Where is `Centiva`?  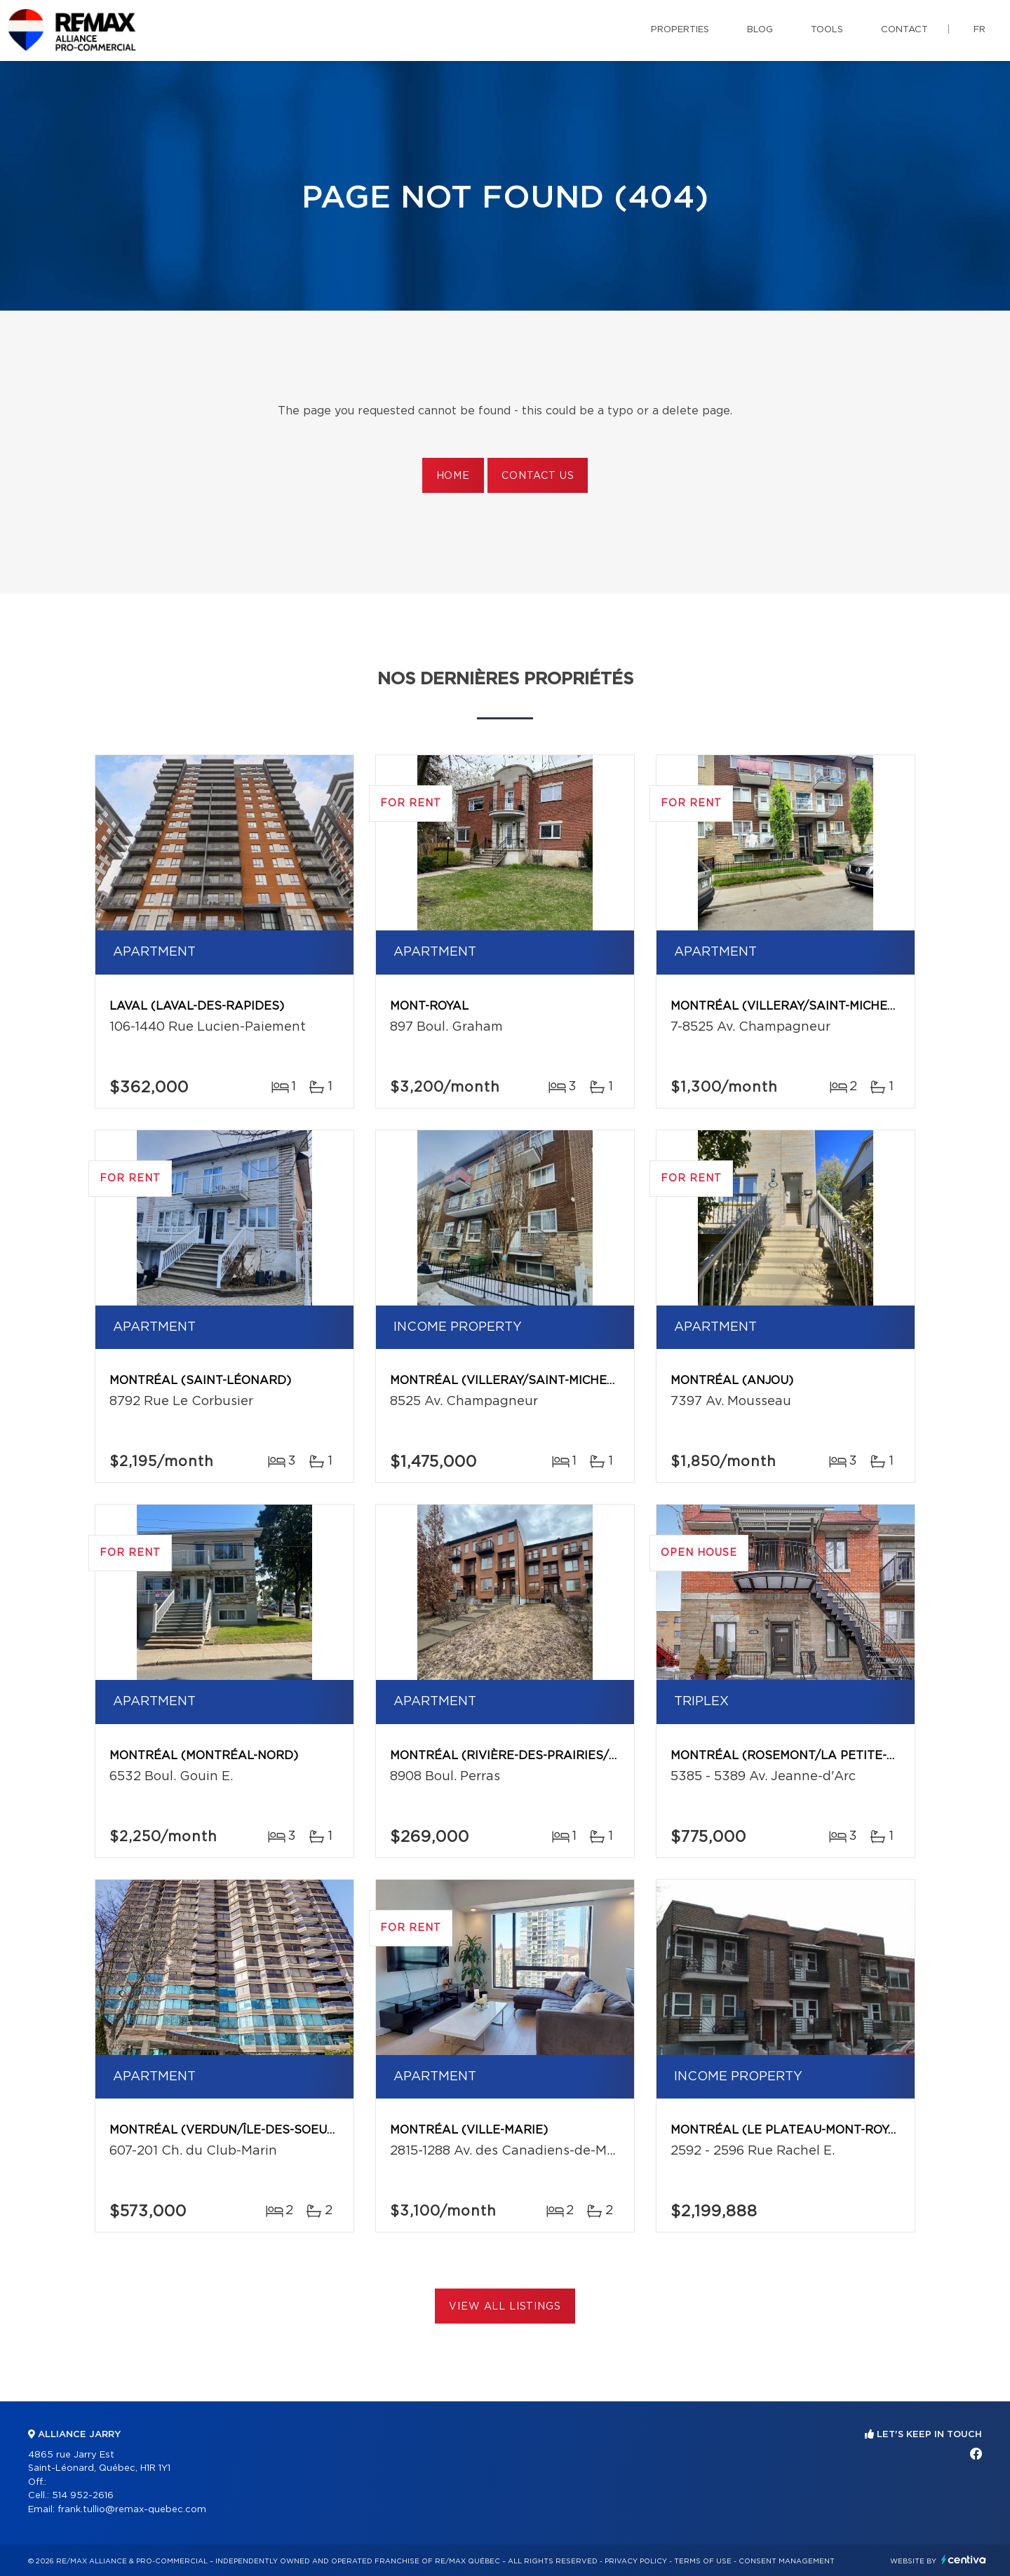
Centiva is located at coordinates (963, 2559).